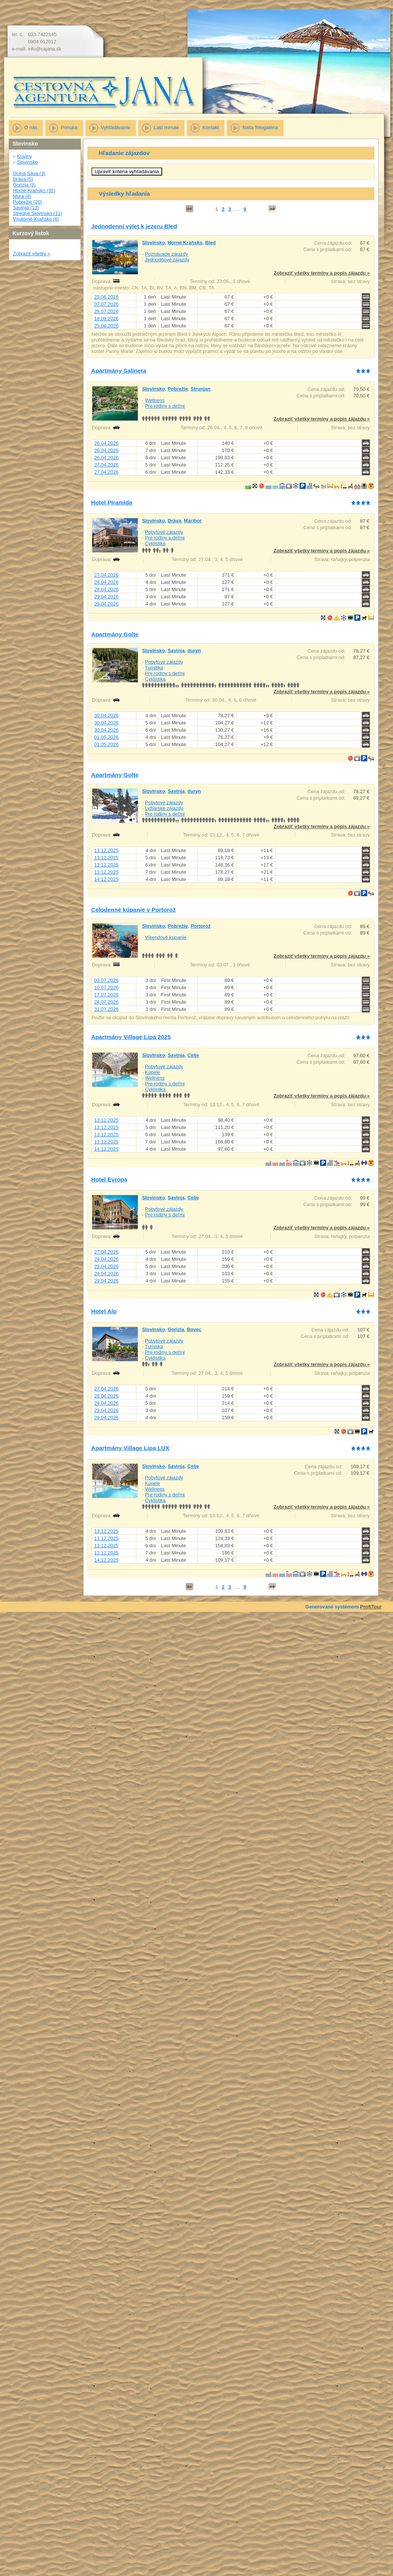 This screenshot has height=2576, width=393. What do you see at coordinates (210, 242) in the screenshot?
I see `Bled` at bounding box center [210, 242].